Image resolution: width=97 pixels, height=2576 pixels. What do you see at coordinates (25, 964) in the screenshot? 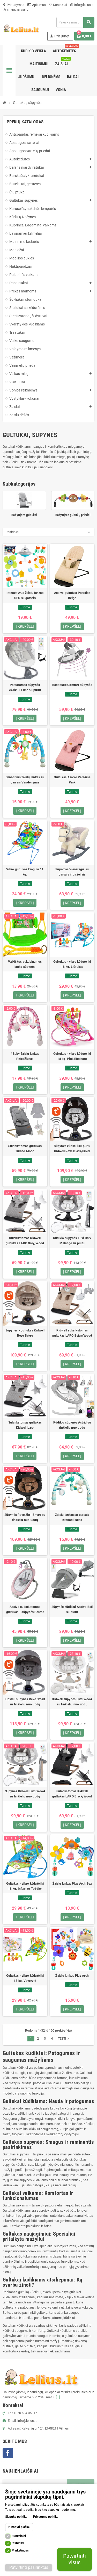
I see `Vaikiškos pakabinamos lauko sūpynės` at bounding box center [25, 964].